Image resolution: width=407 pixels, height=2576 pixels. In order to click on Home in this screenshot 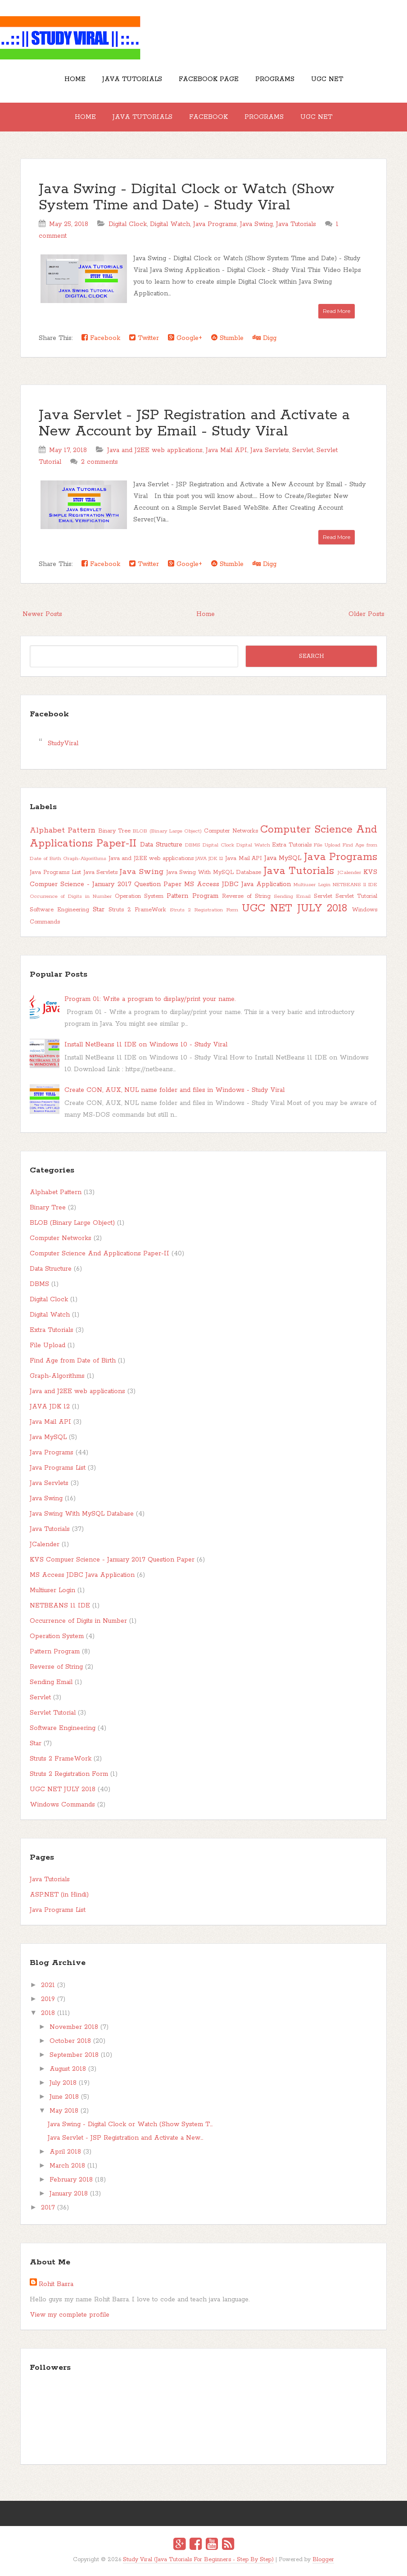, I will do `click(75, 79)`.